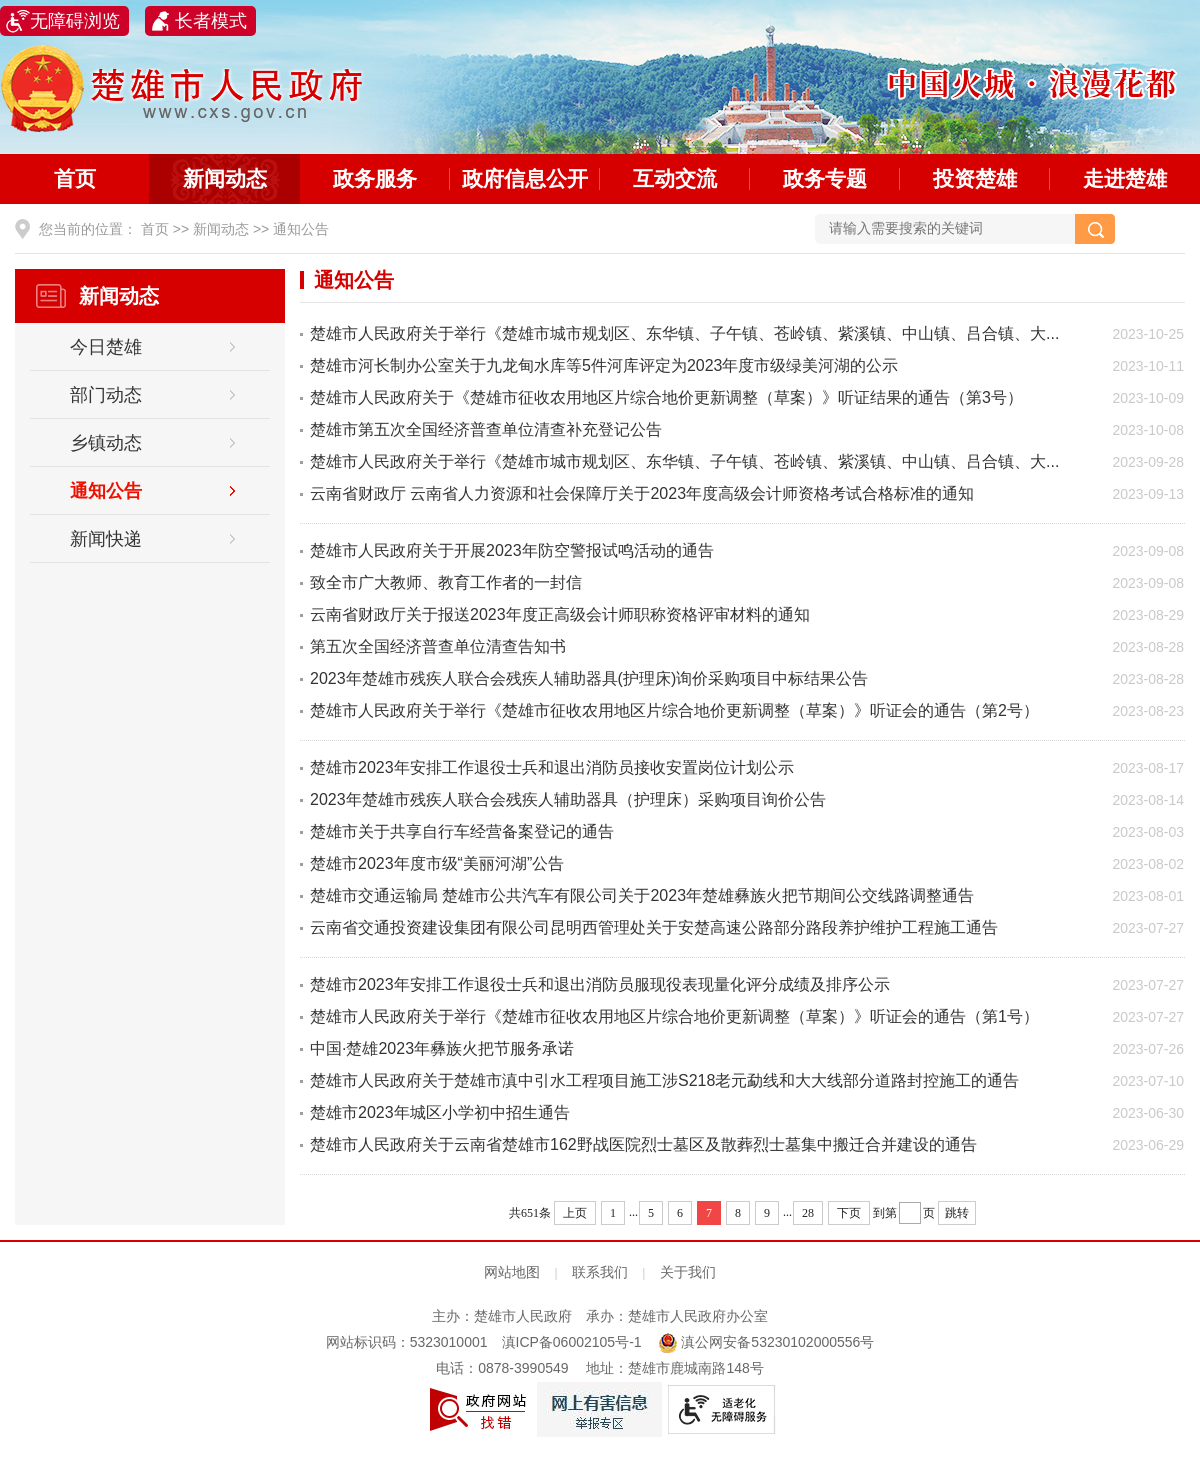 This screenshot has height=1472, width=1200. I want to click on 政务服务, so click(375, 178).